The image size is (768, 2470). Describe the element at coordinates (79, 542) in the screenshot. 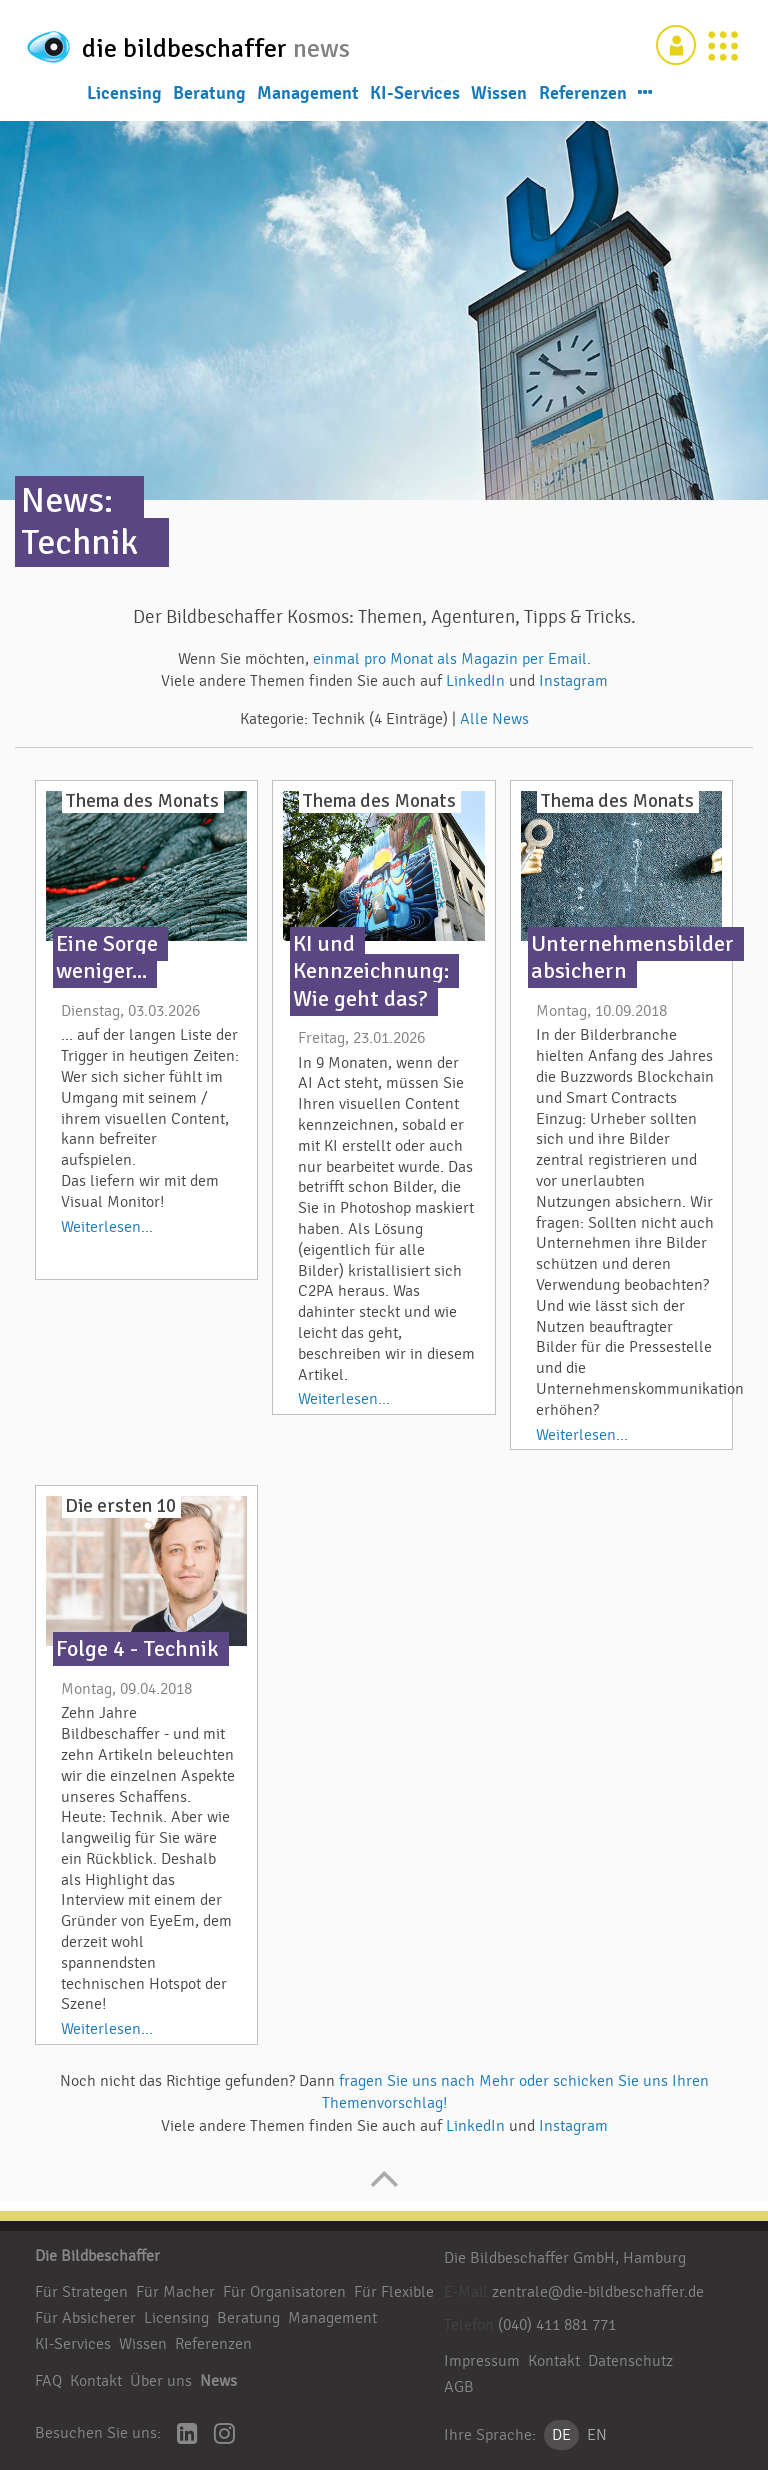

I see `Technik` at that location.